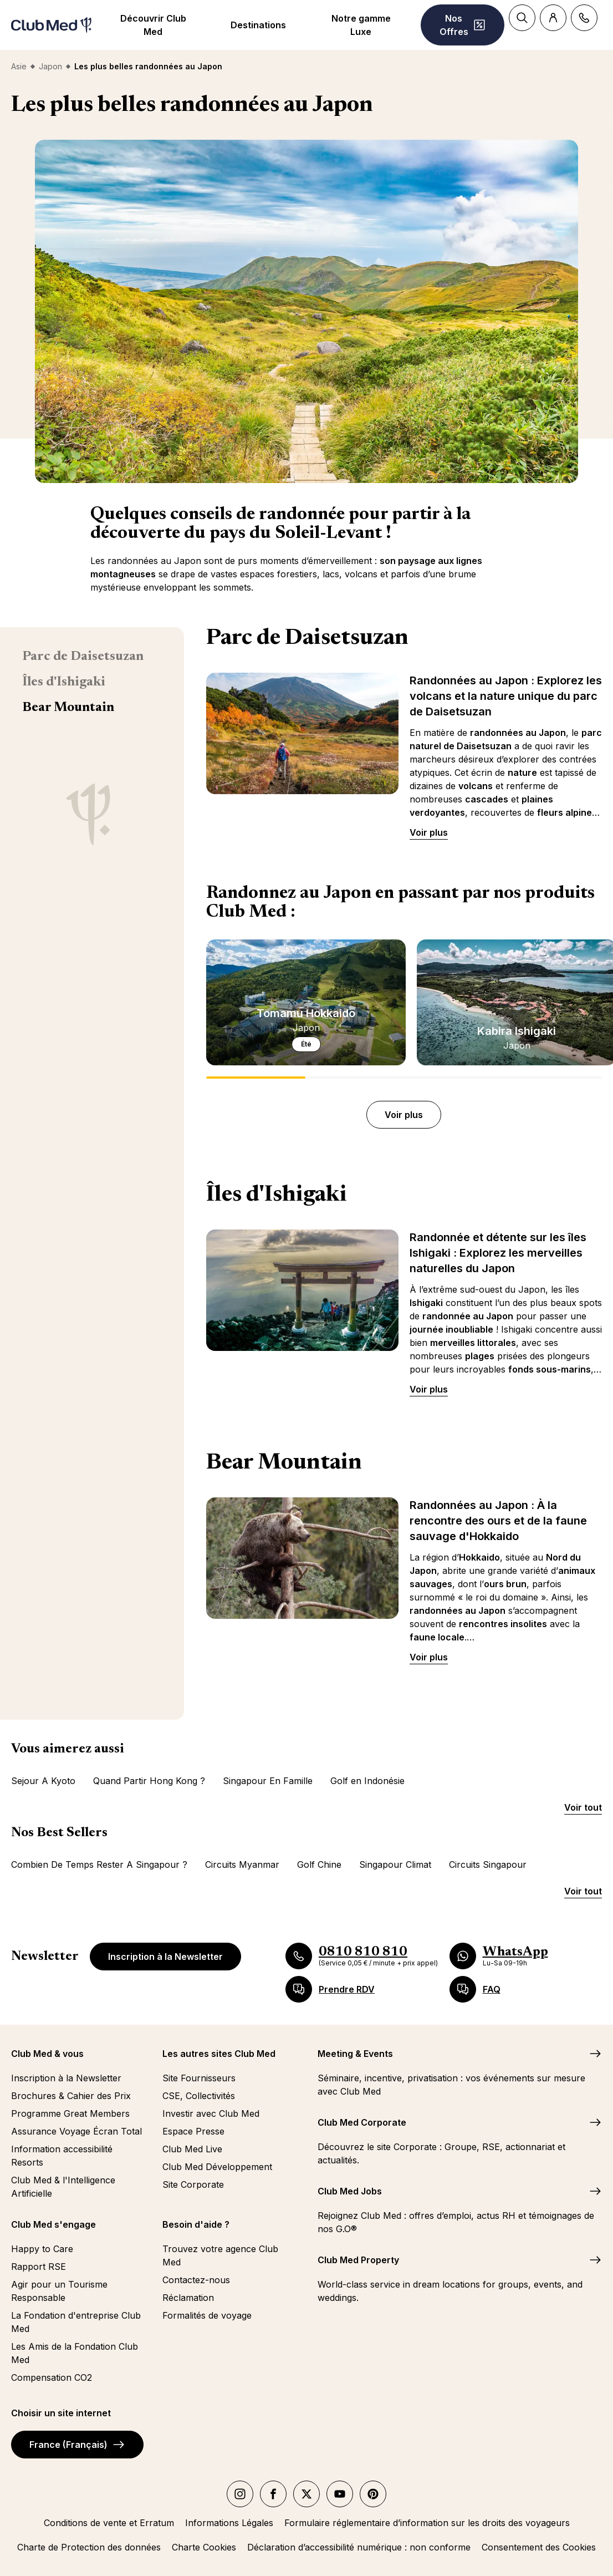 Image resolution: width=613 pixels, height=2576 pixels. I want to click on Meeting & Events, so click(355, 2053).